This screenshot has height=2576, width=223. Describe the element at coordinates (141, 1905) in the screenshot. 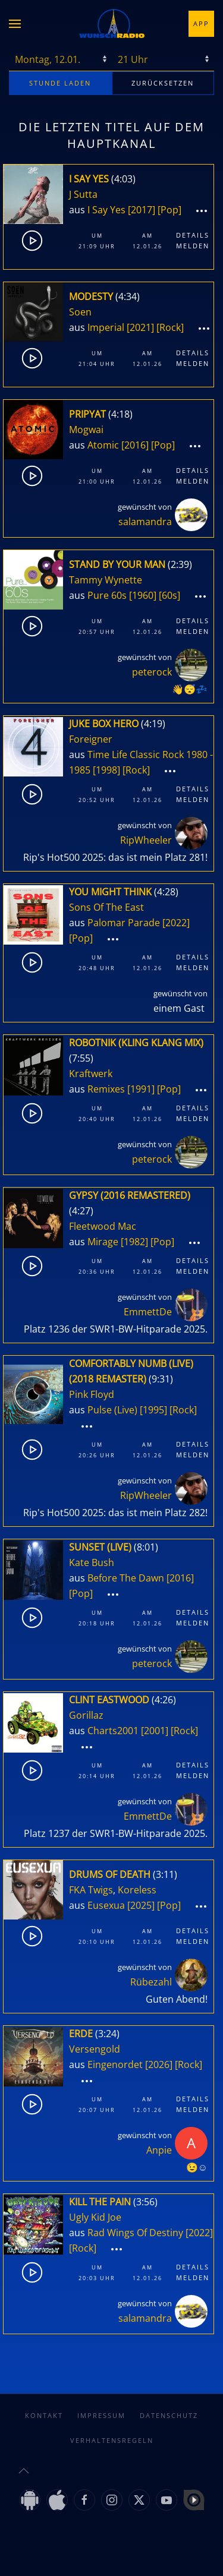

I see `[2025]` at that location.